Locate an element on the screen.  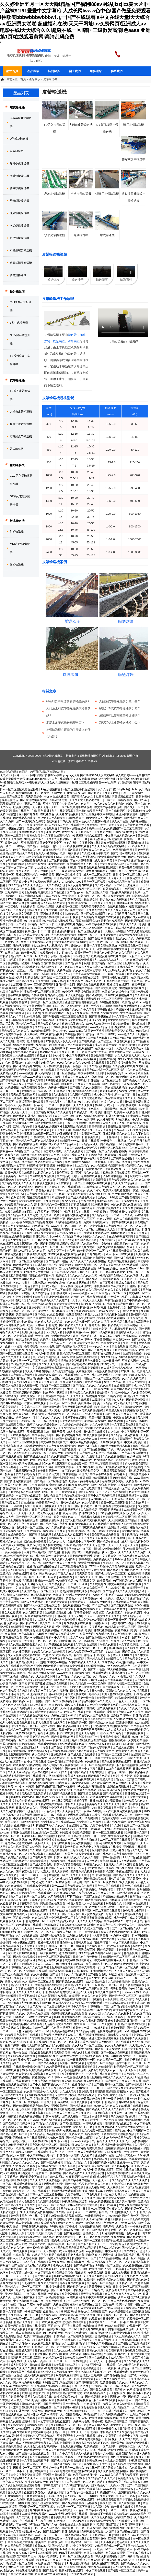
国产午夜小视频 is located at coordinates (48, 2063).